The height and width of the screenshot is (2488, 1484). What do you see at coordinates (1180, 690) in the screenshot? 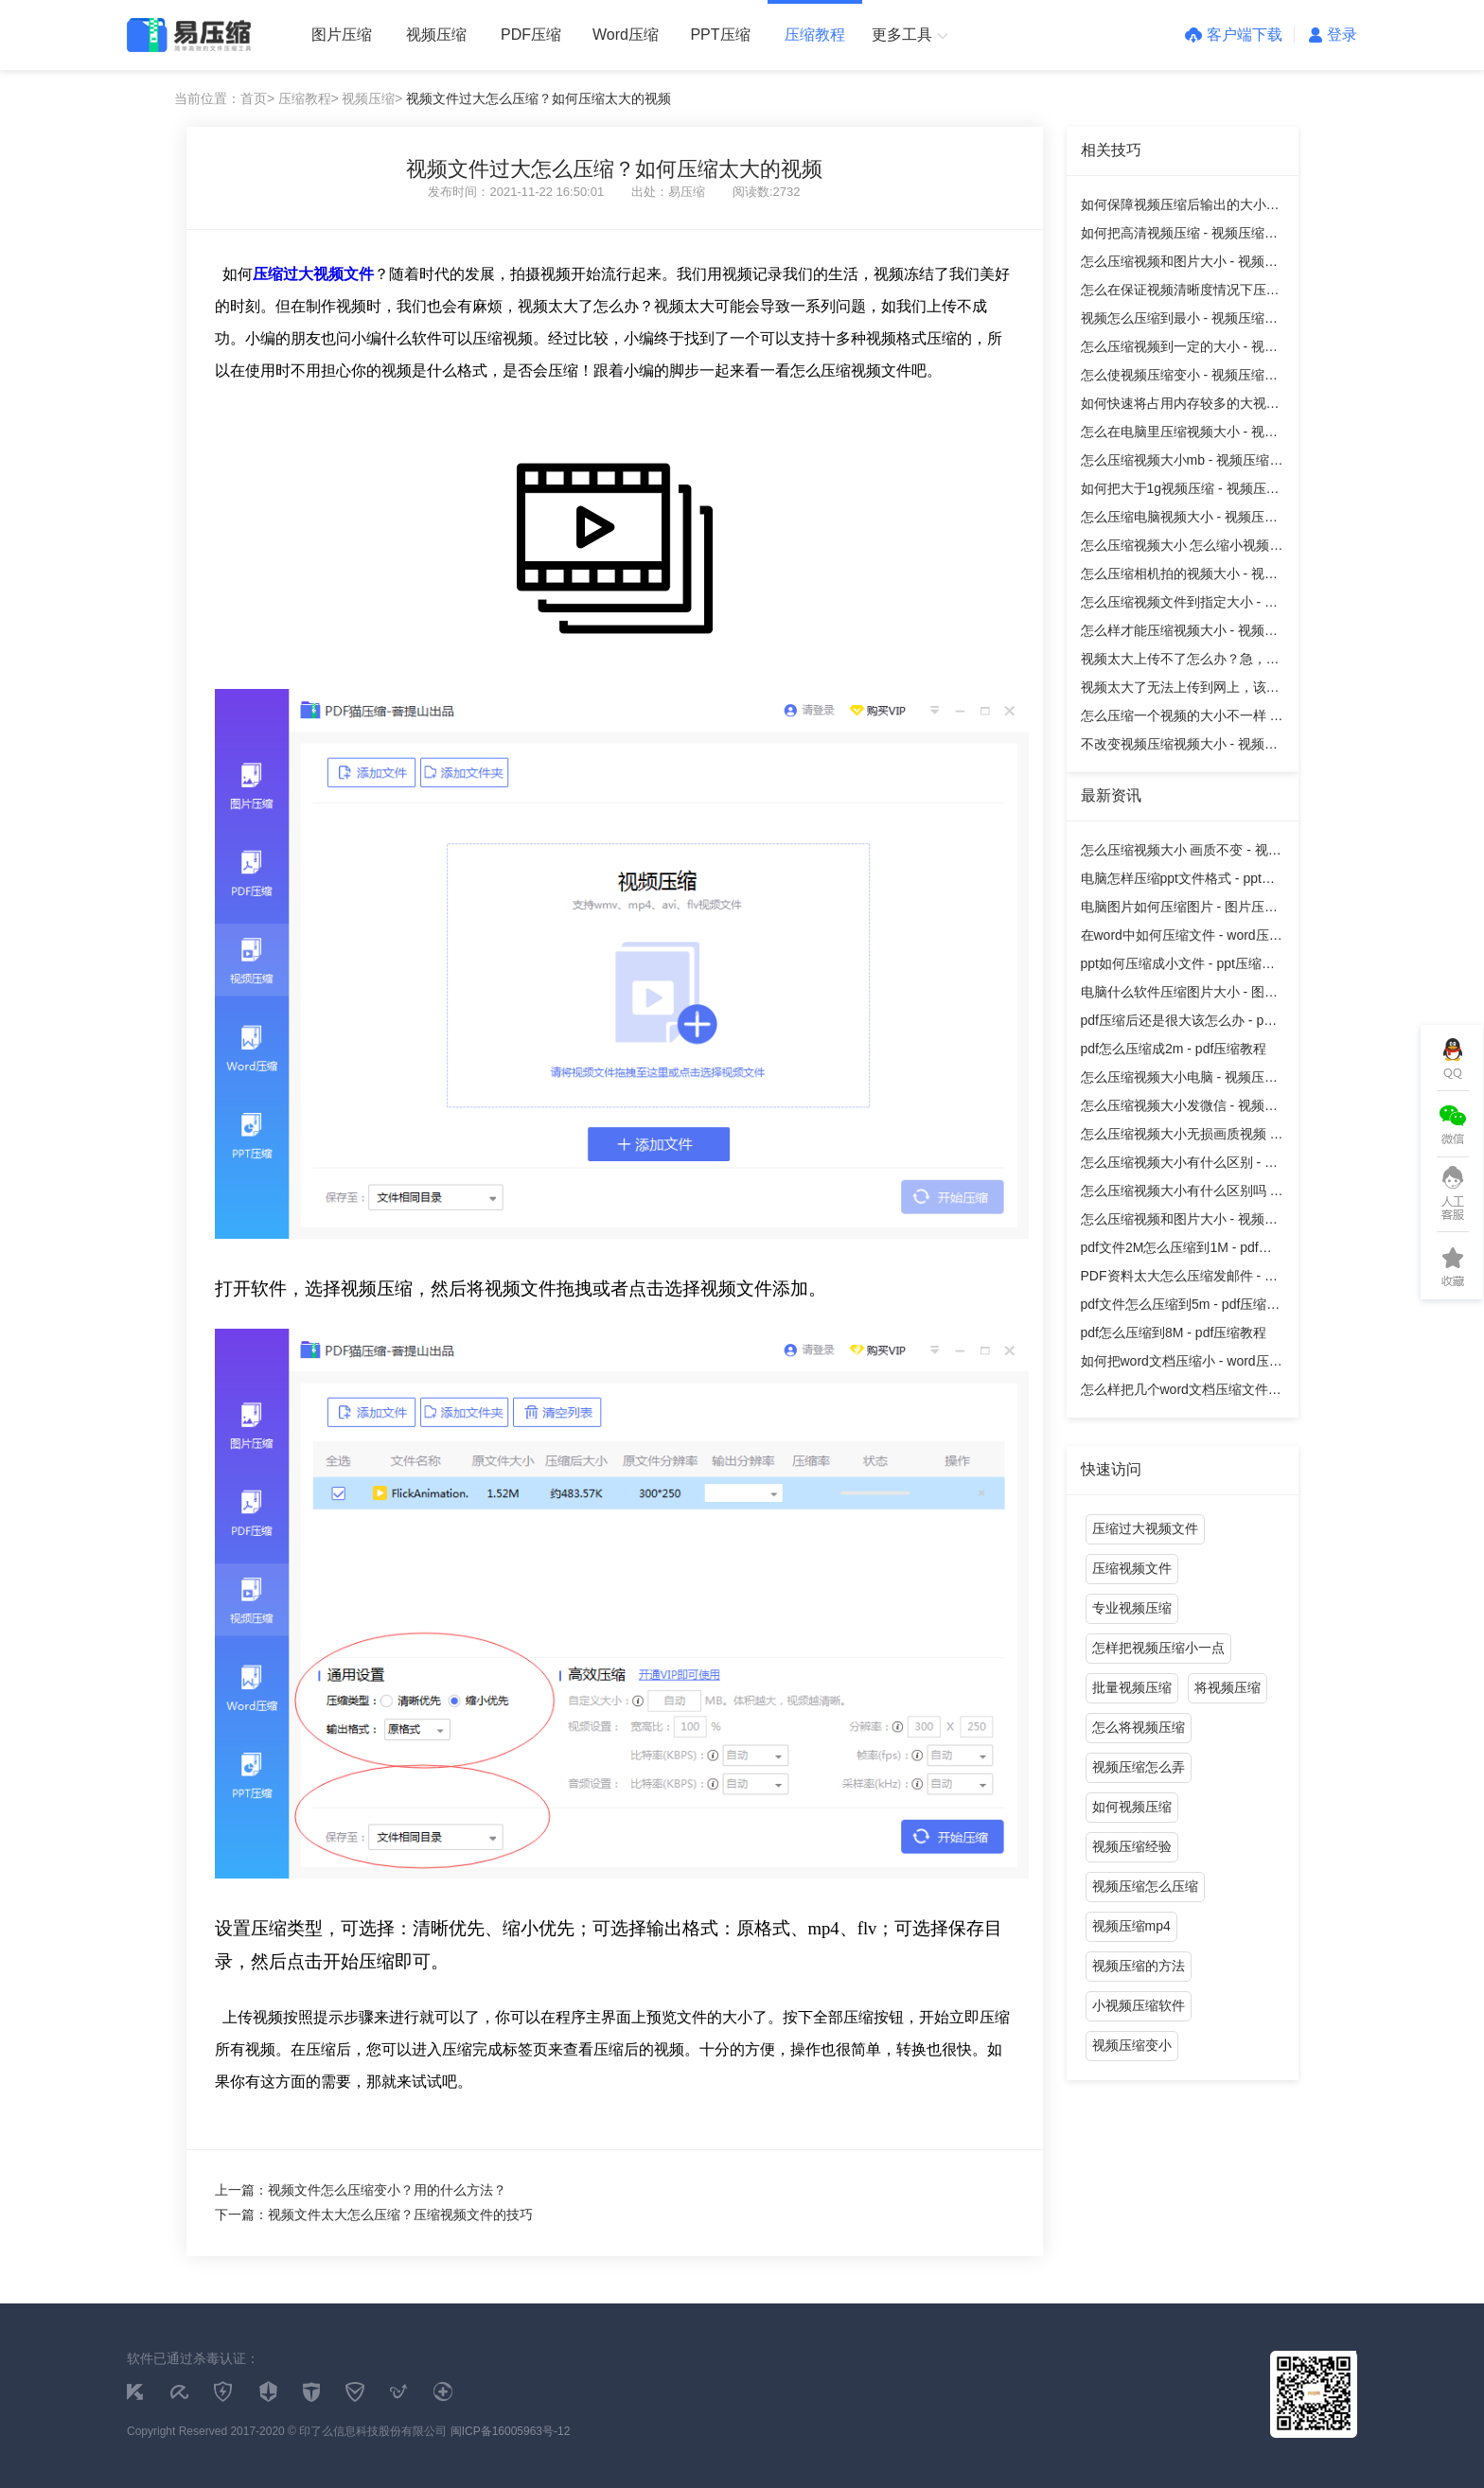
I see `视频太大了无法上传到网上，该怎么办？` at bounding box center [1180, 690].